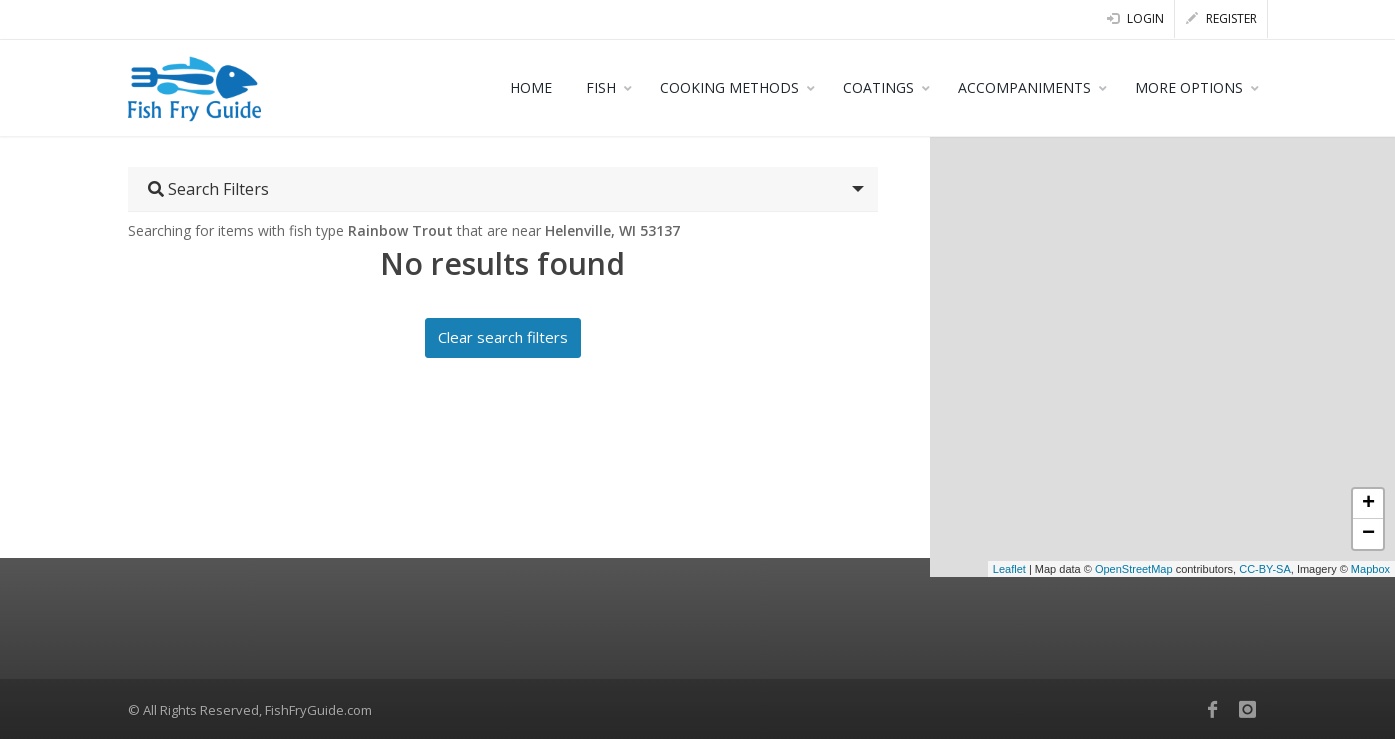  What do you see at coordinates (1189, 87) in the screenshot?
I see `MORE OPTIONS` at bounding box center [1189, 87].